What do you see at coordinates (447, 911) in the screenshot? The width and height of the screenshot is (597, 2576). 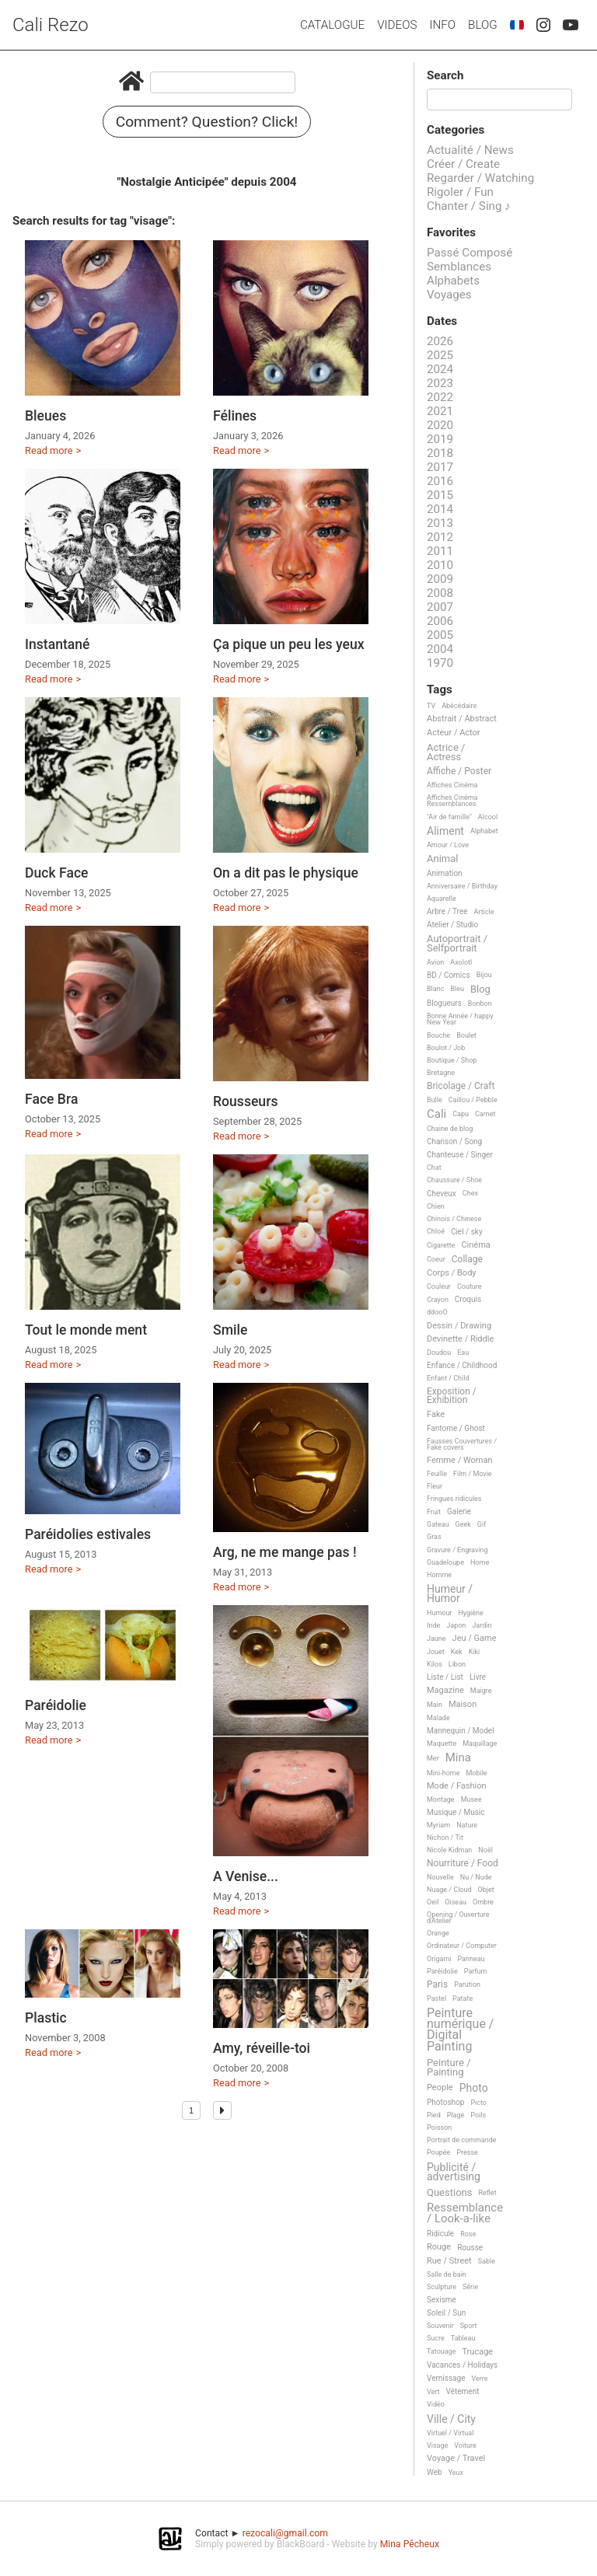 I see `Arbre / Tree` at bounding box center [447, 911].